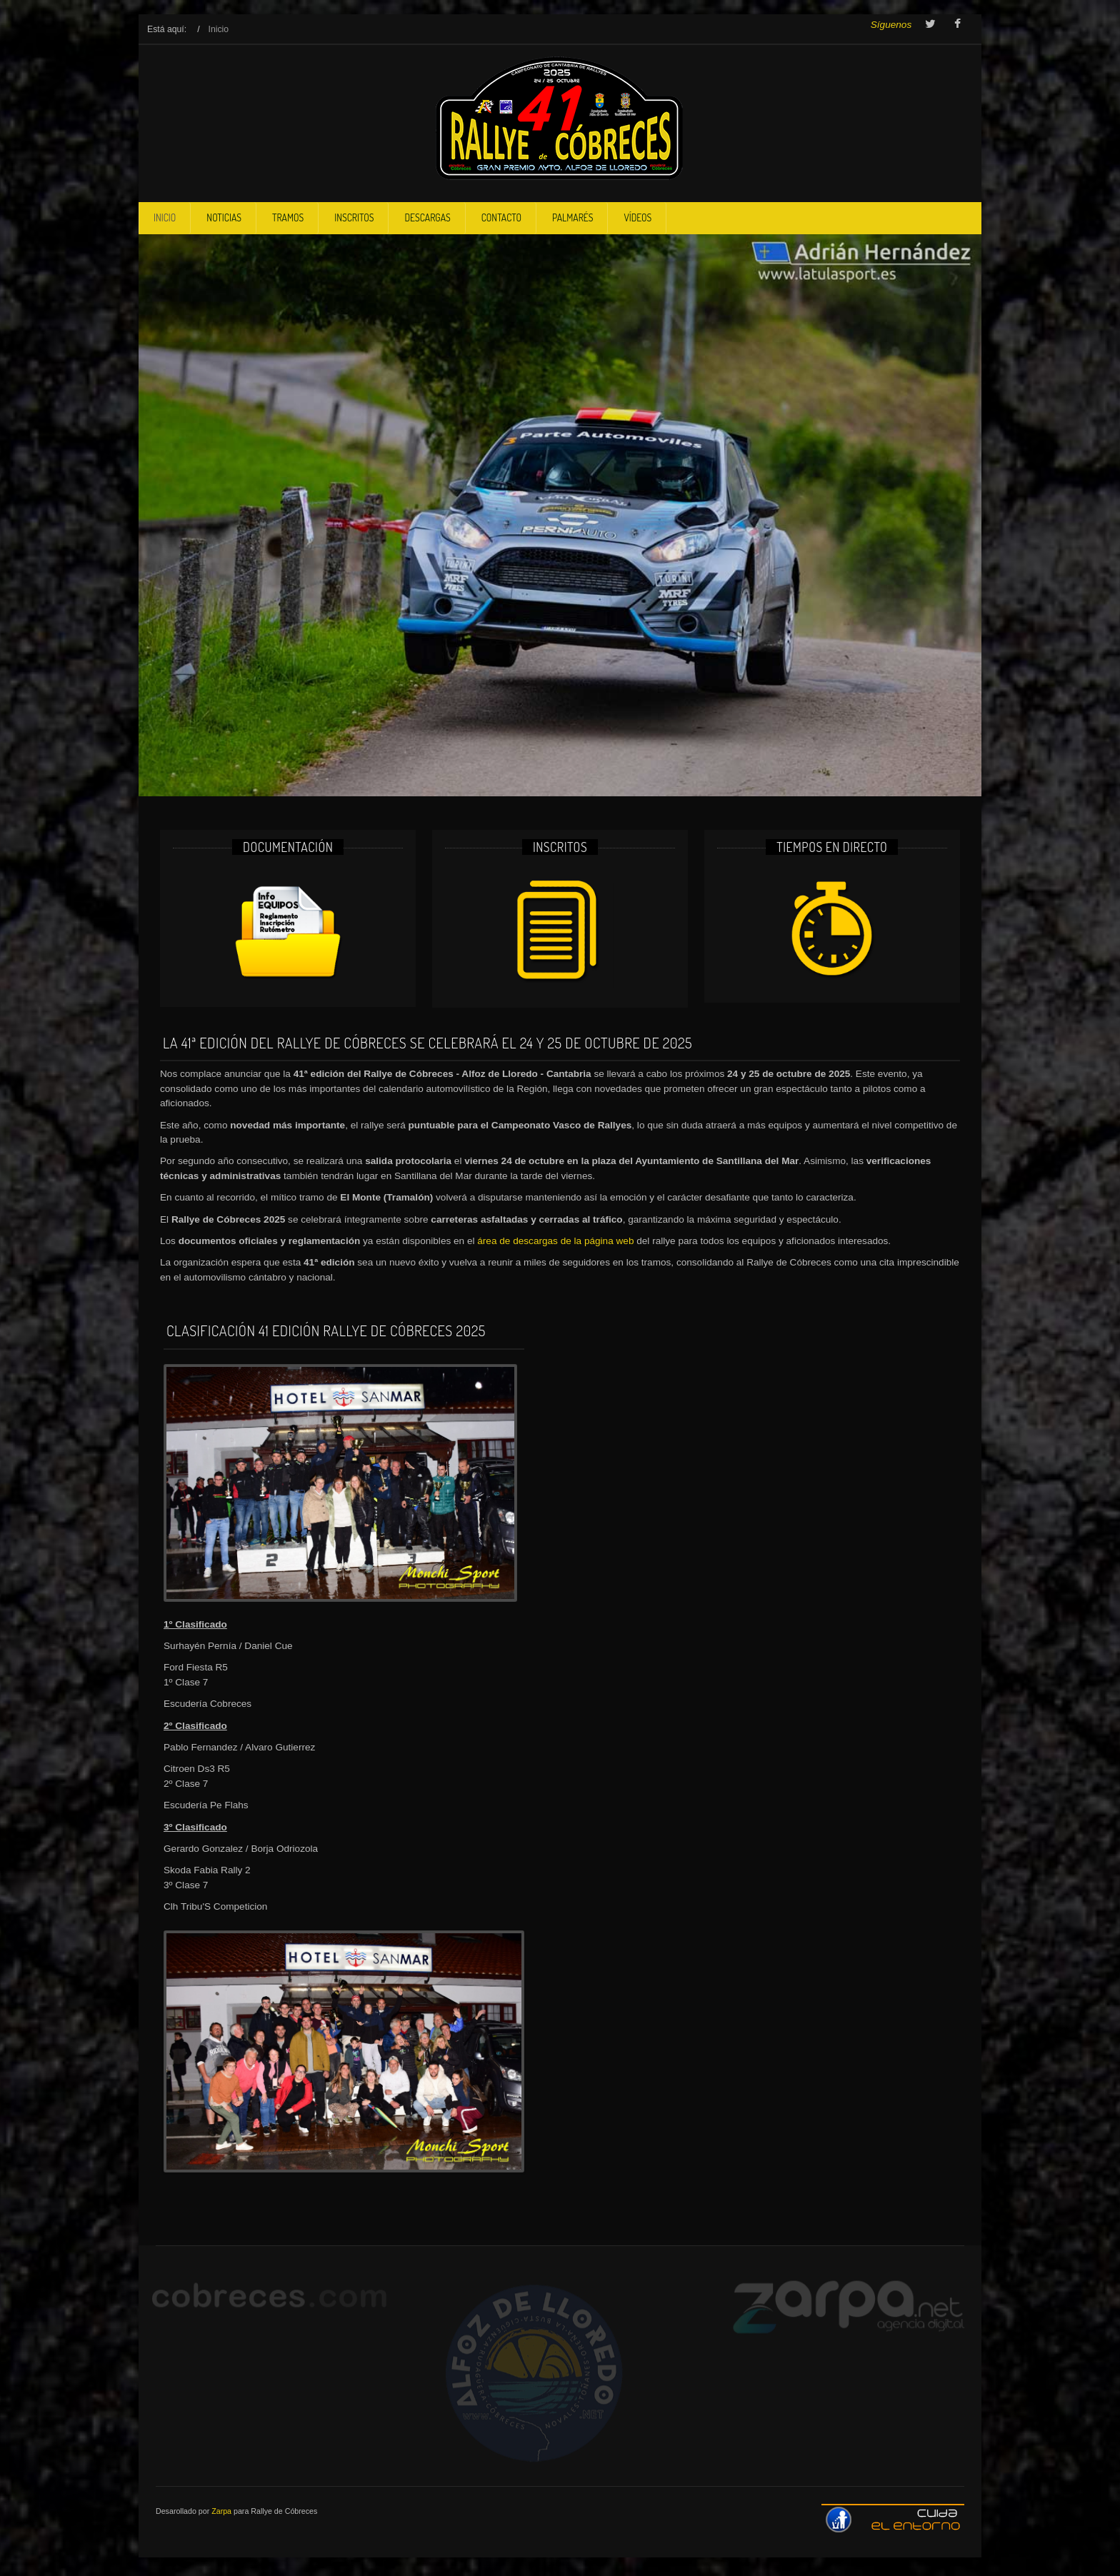 The image size is (1120, 2576). What do you see at coordinates (354, 217) in the screenshot?
I see `Inscritos` at bounding box center [354, 217].